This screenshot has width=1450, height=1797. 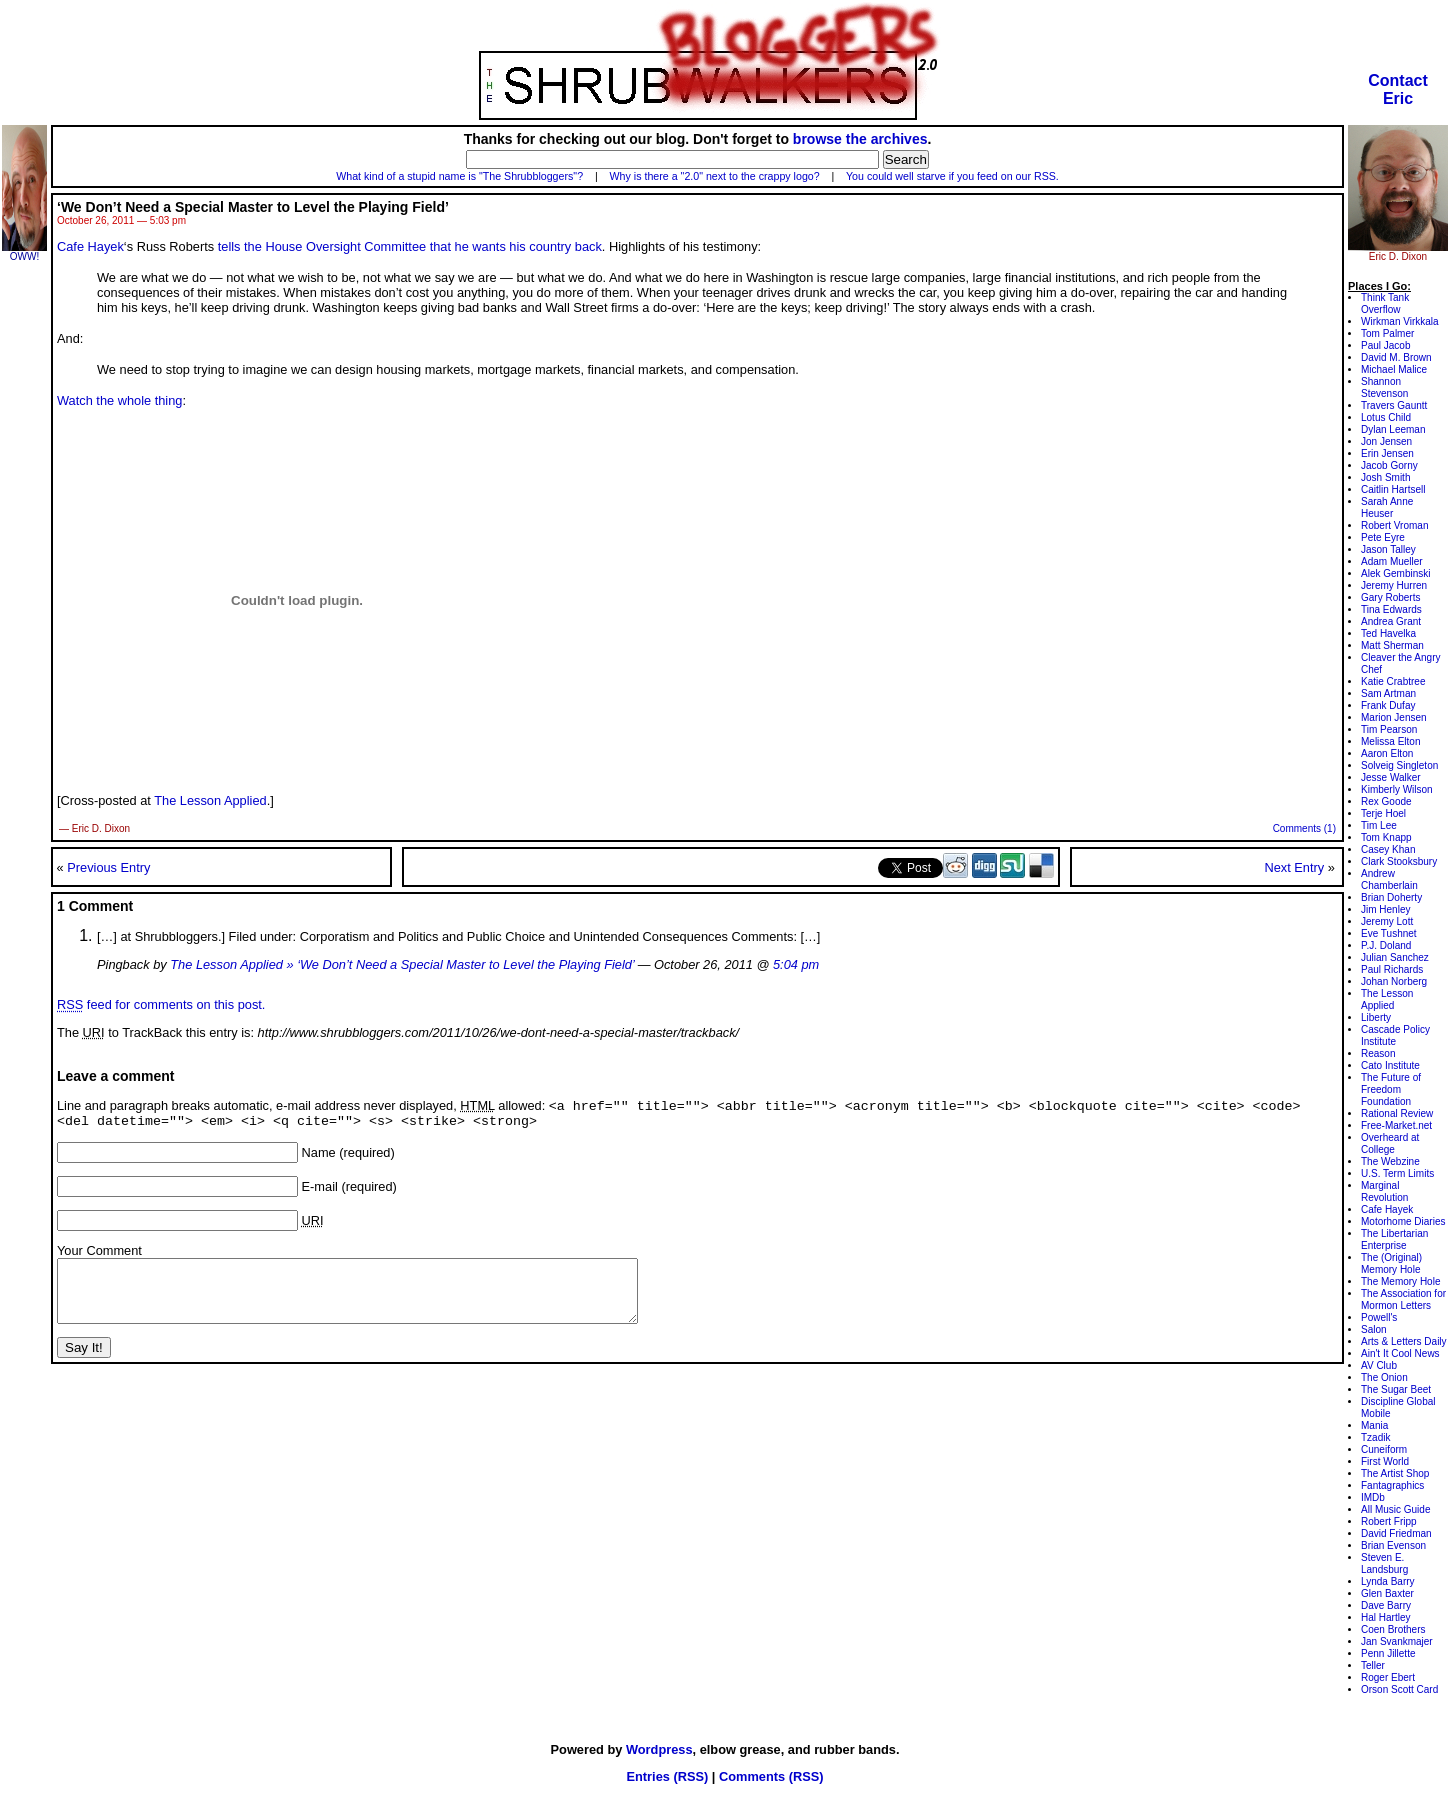 What do you see at coordinates (1389, 933) in the screenshot?
I see `Eve Tushnet` at bounding box center [1389, 933].